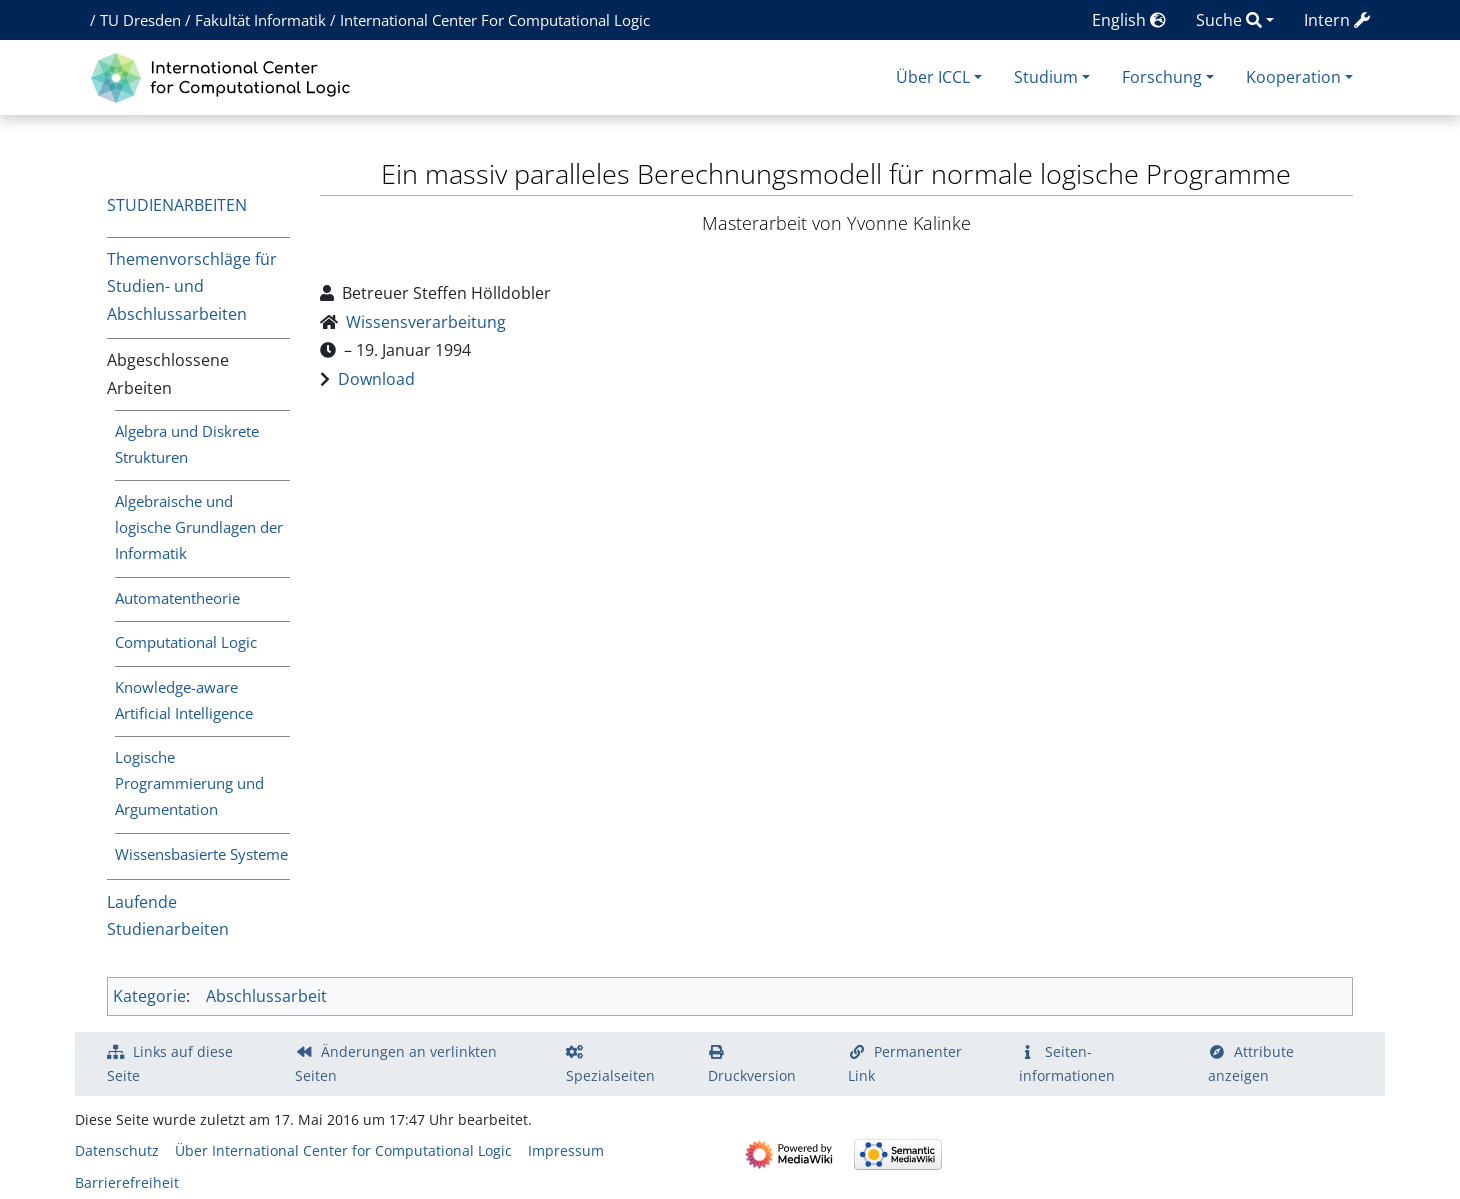 Image resolution: width=1460 pixels, height=1199 pixels. I want to click on Datenschutz, so click(117, 1150).